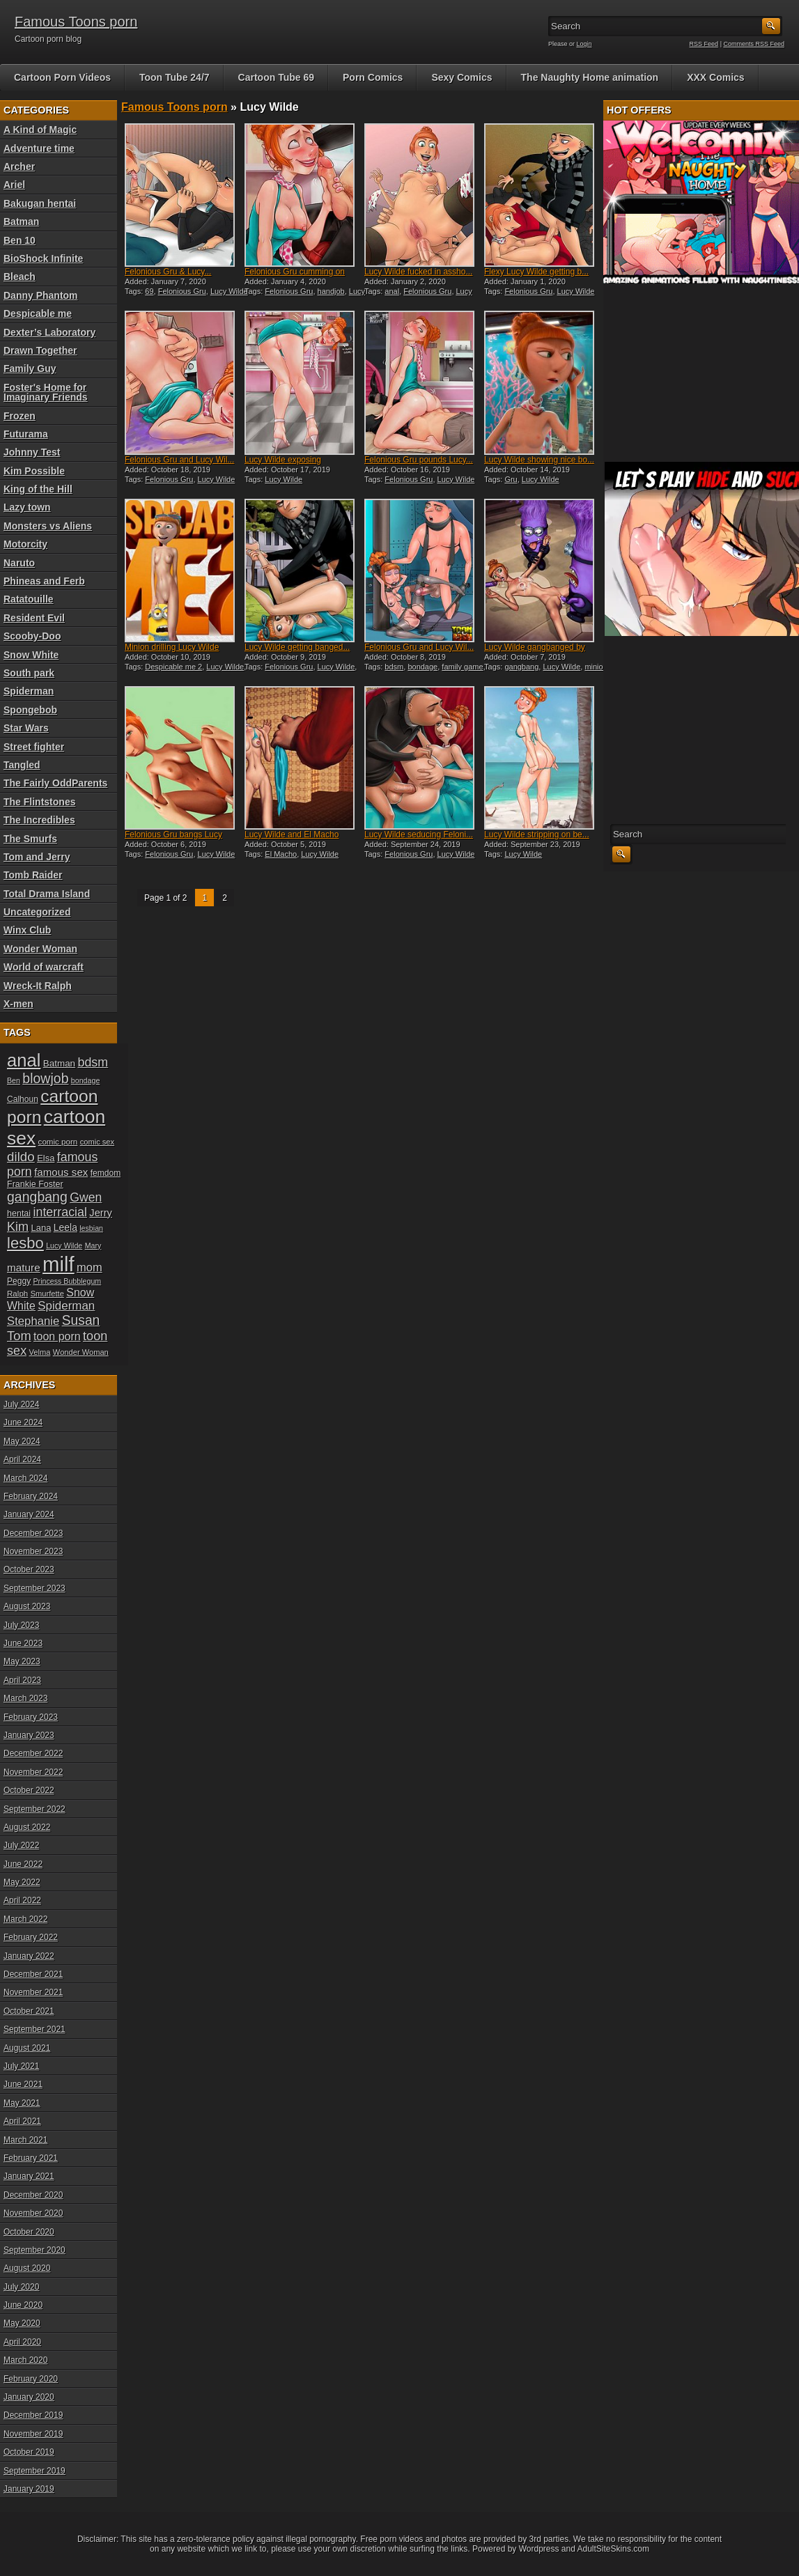 The image size is (799, 2576). I want to click on Uncategorized, so click(36, 911).